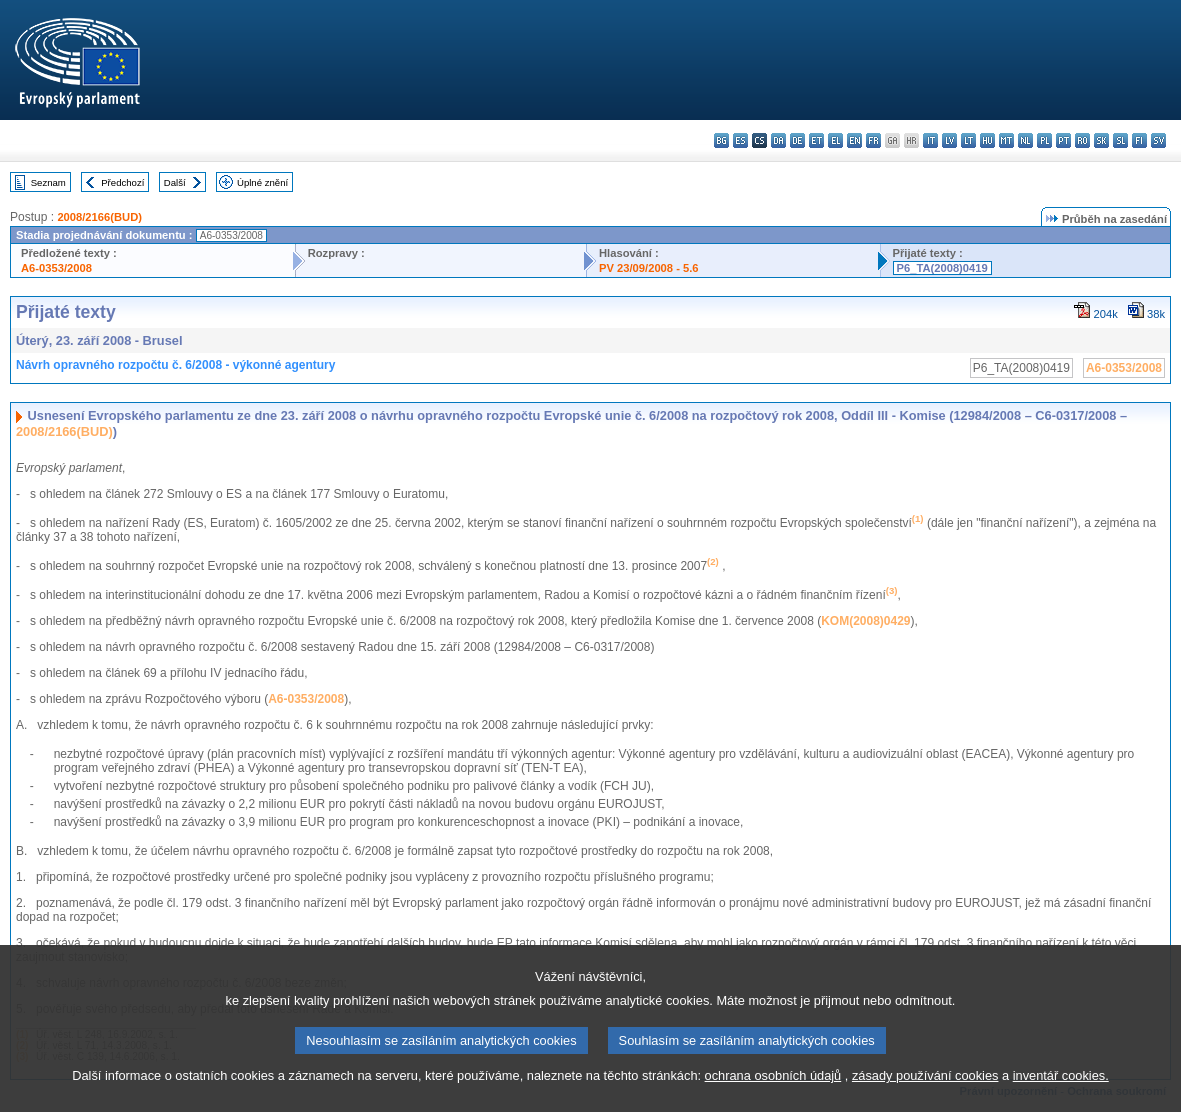 This screenshot has height=1112, width=1181. What do you see at coordinates (968, 140) in the screenshot?
I see `lt - lietuvių kalba` at bounding box center [968, 140].